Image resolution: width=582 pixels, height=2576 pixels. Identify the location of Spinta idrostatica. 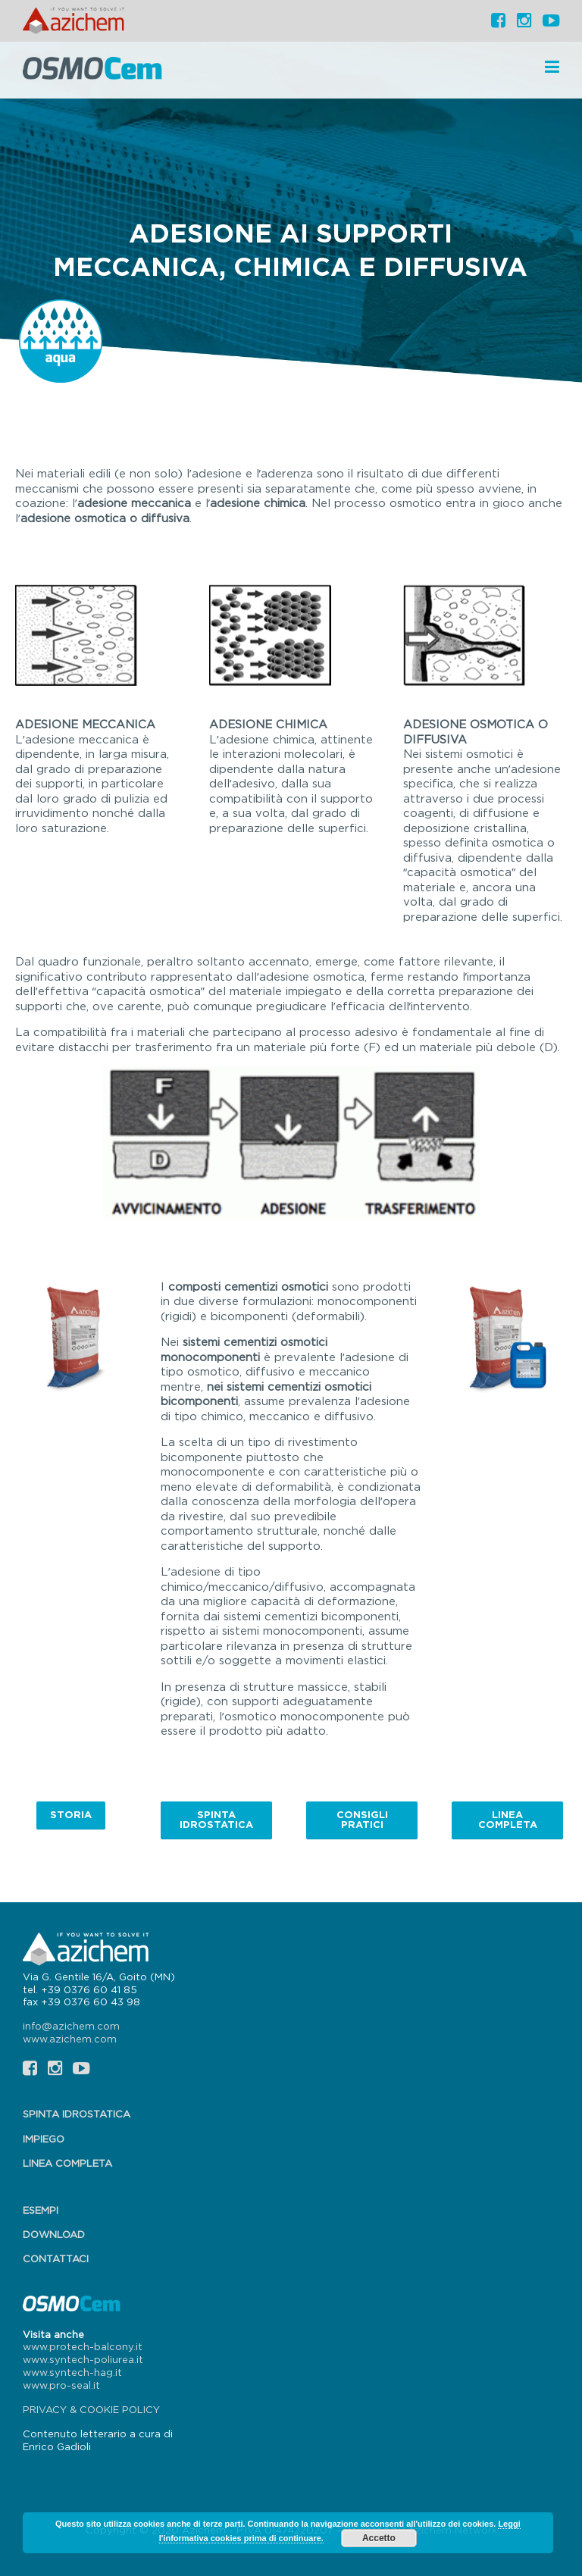
(216, 1819).